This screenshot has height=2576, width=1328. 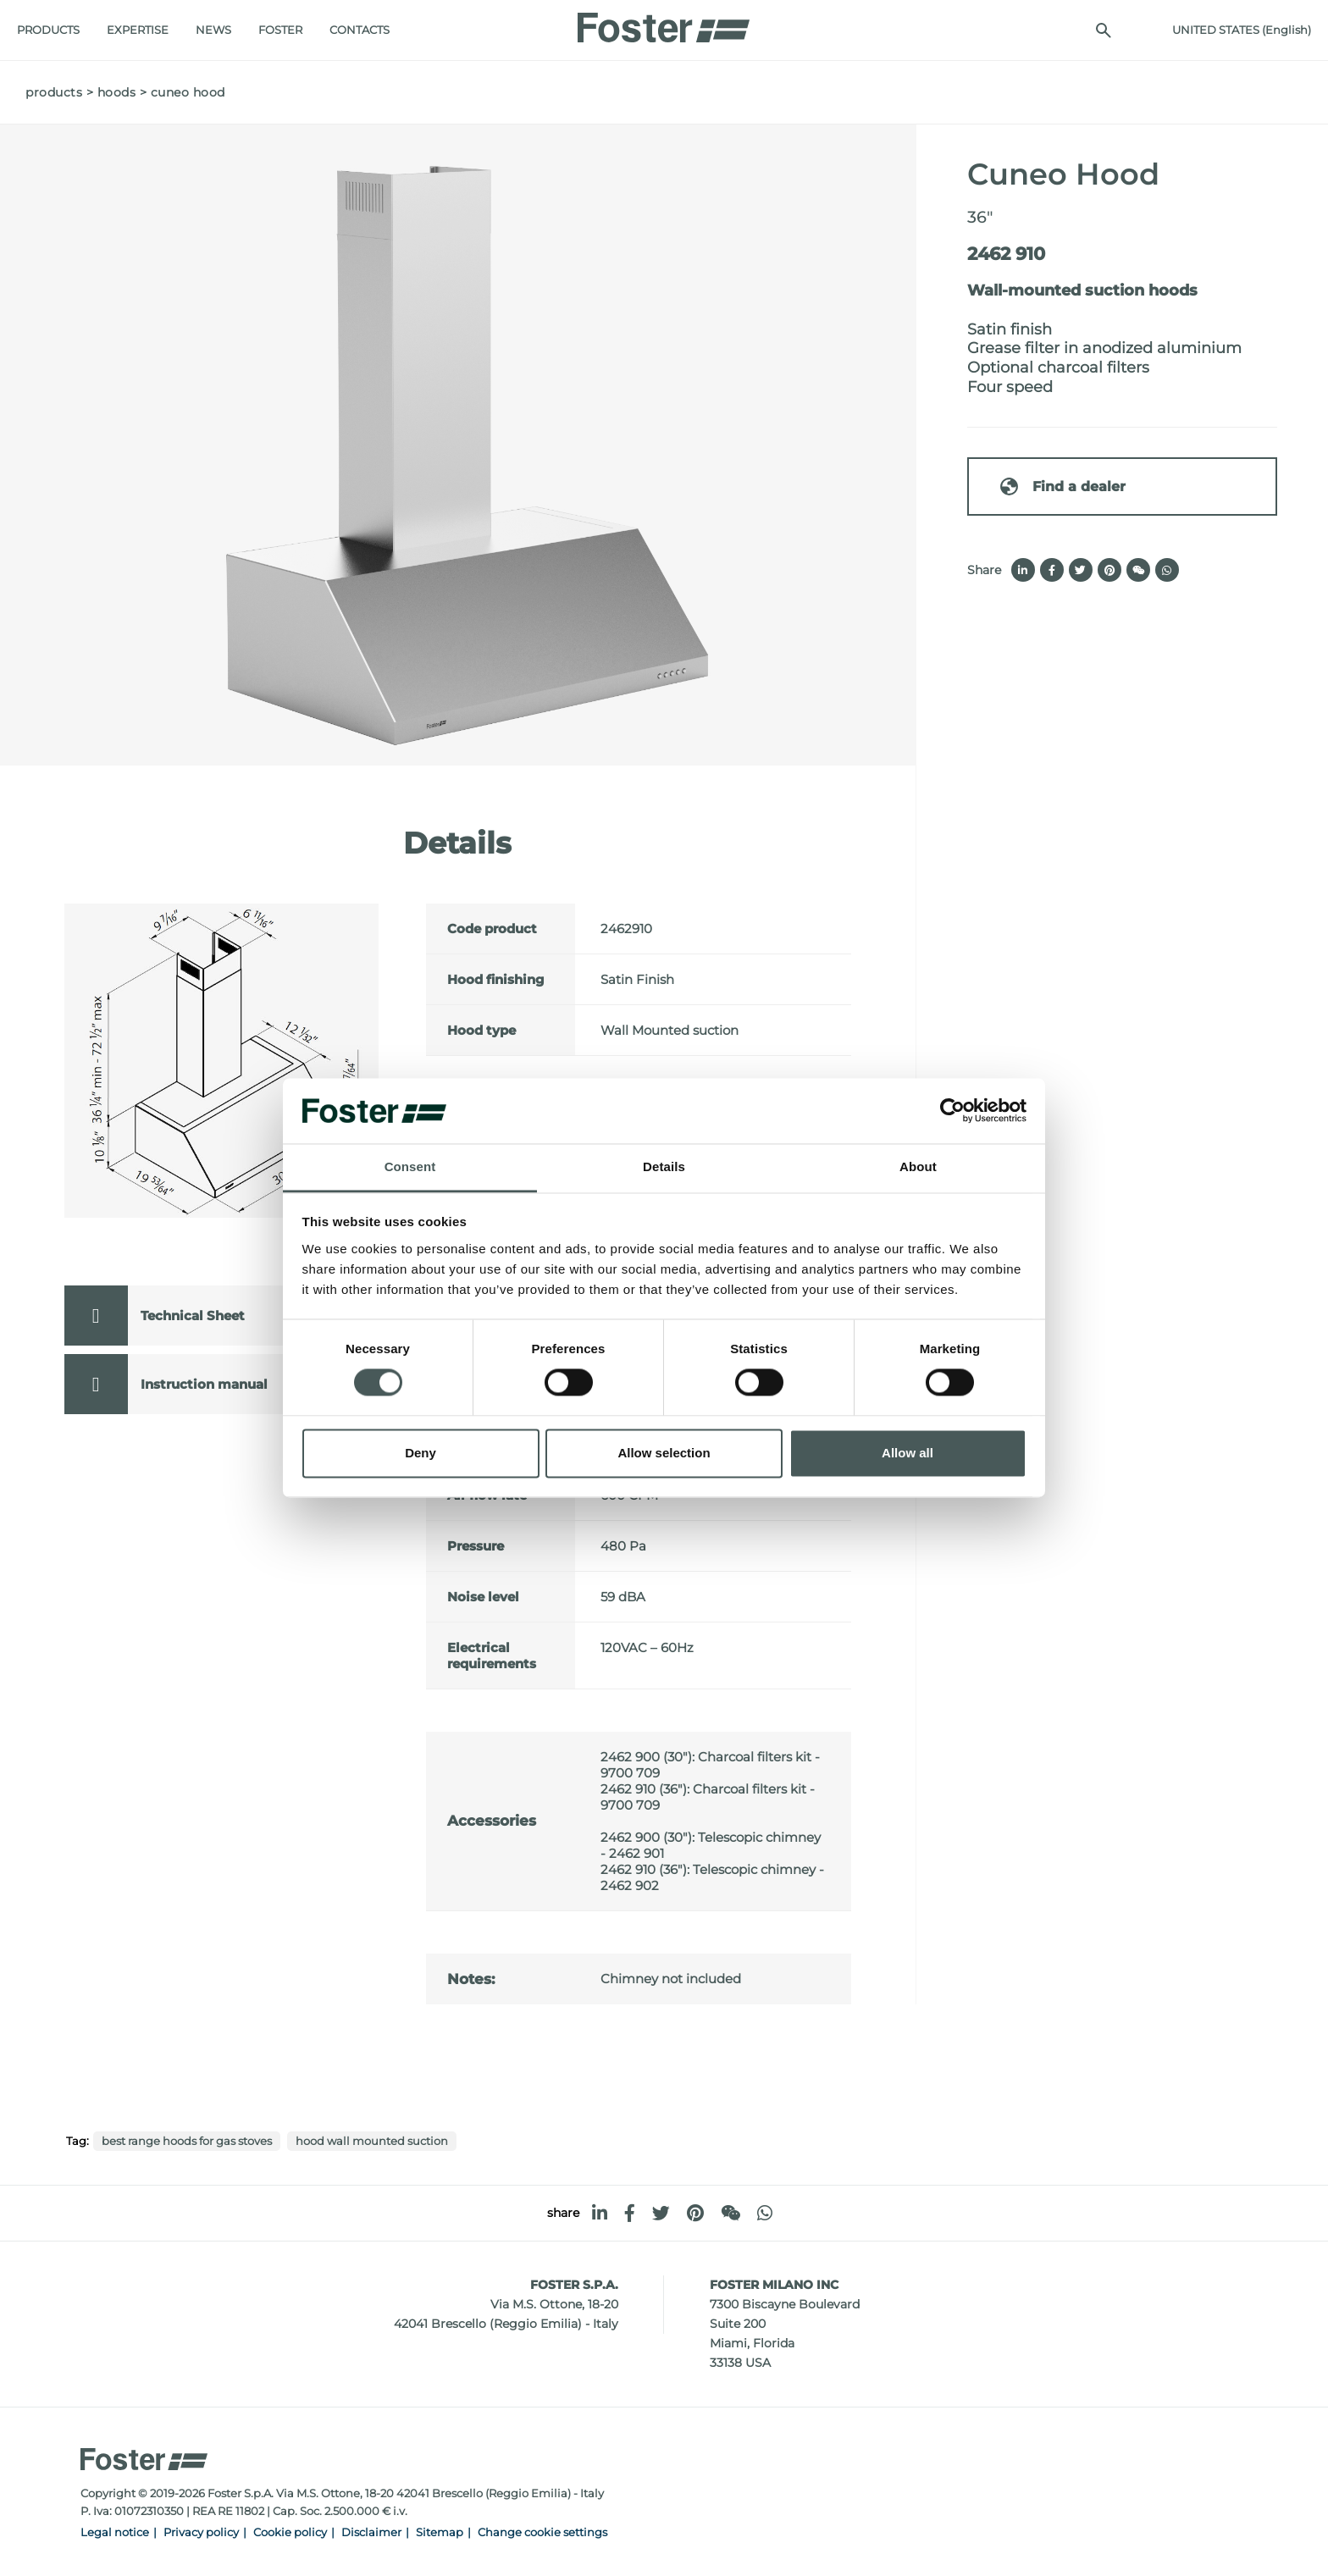 I want to click on [Cookiebot by Usercentrics - opens in a new window], so click(x=952, y=1111).